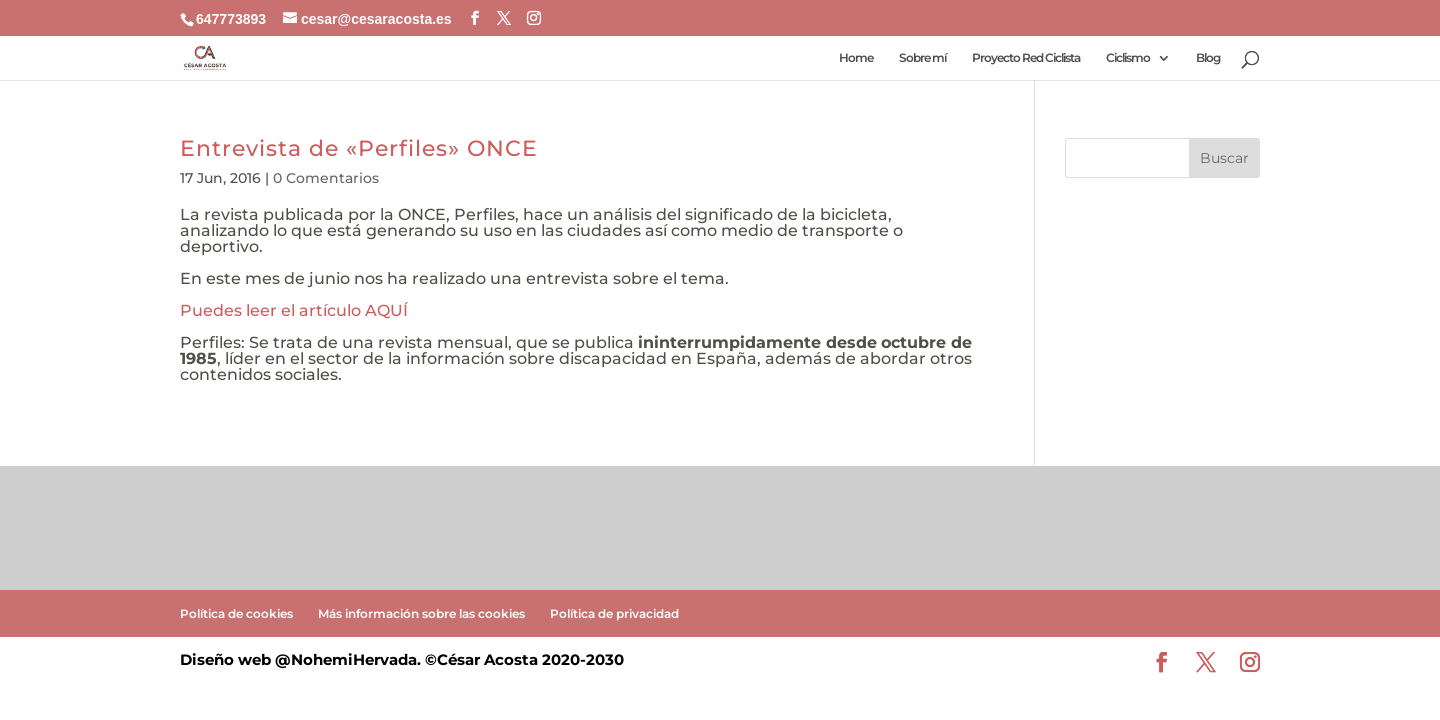  Describe the element at coordinates (359, 148) in the screenshot. I see `Entrevista de «Perfiles» ONCE` at that location.